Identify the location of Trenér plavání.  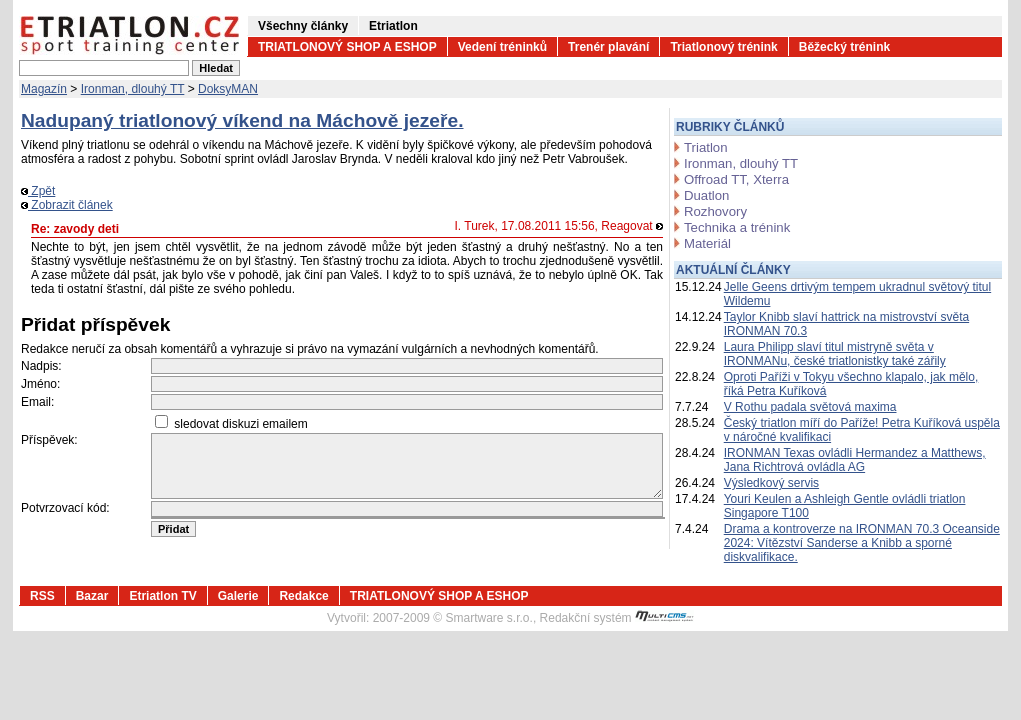
(608, 47).